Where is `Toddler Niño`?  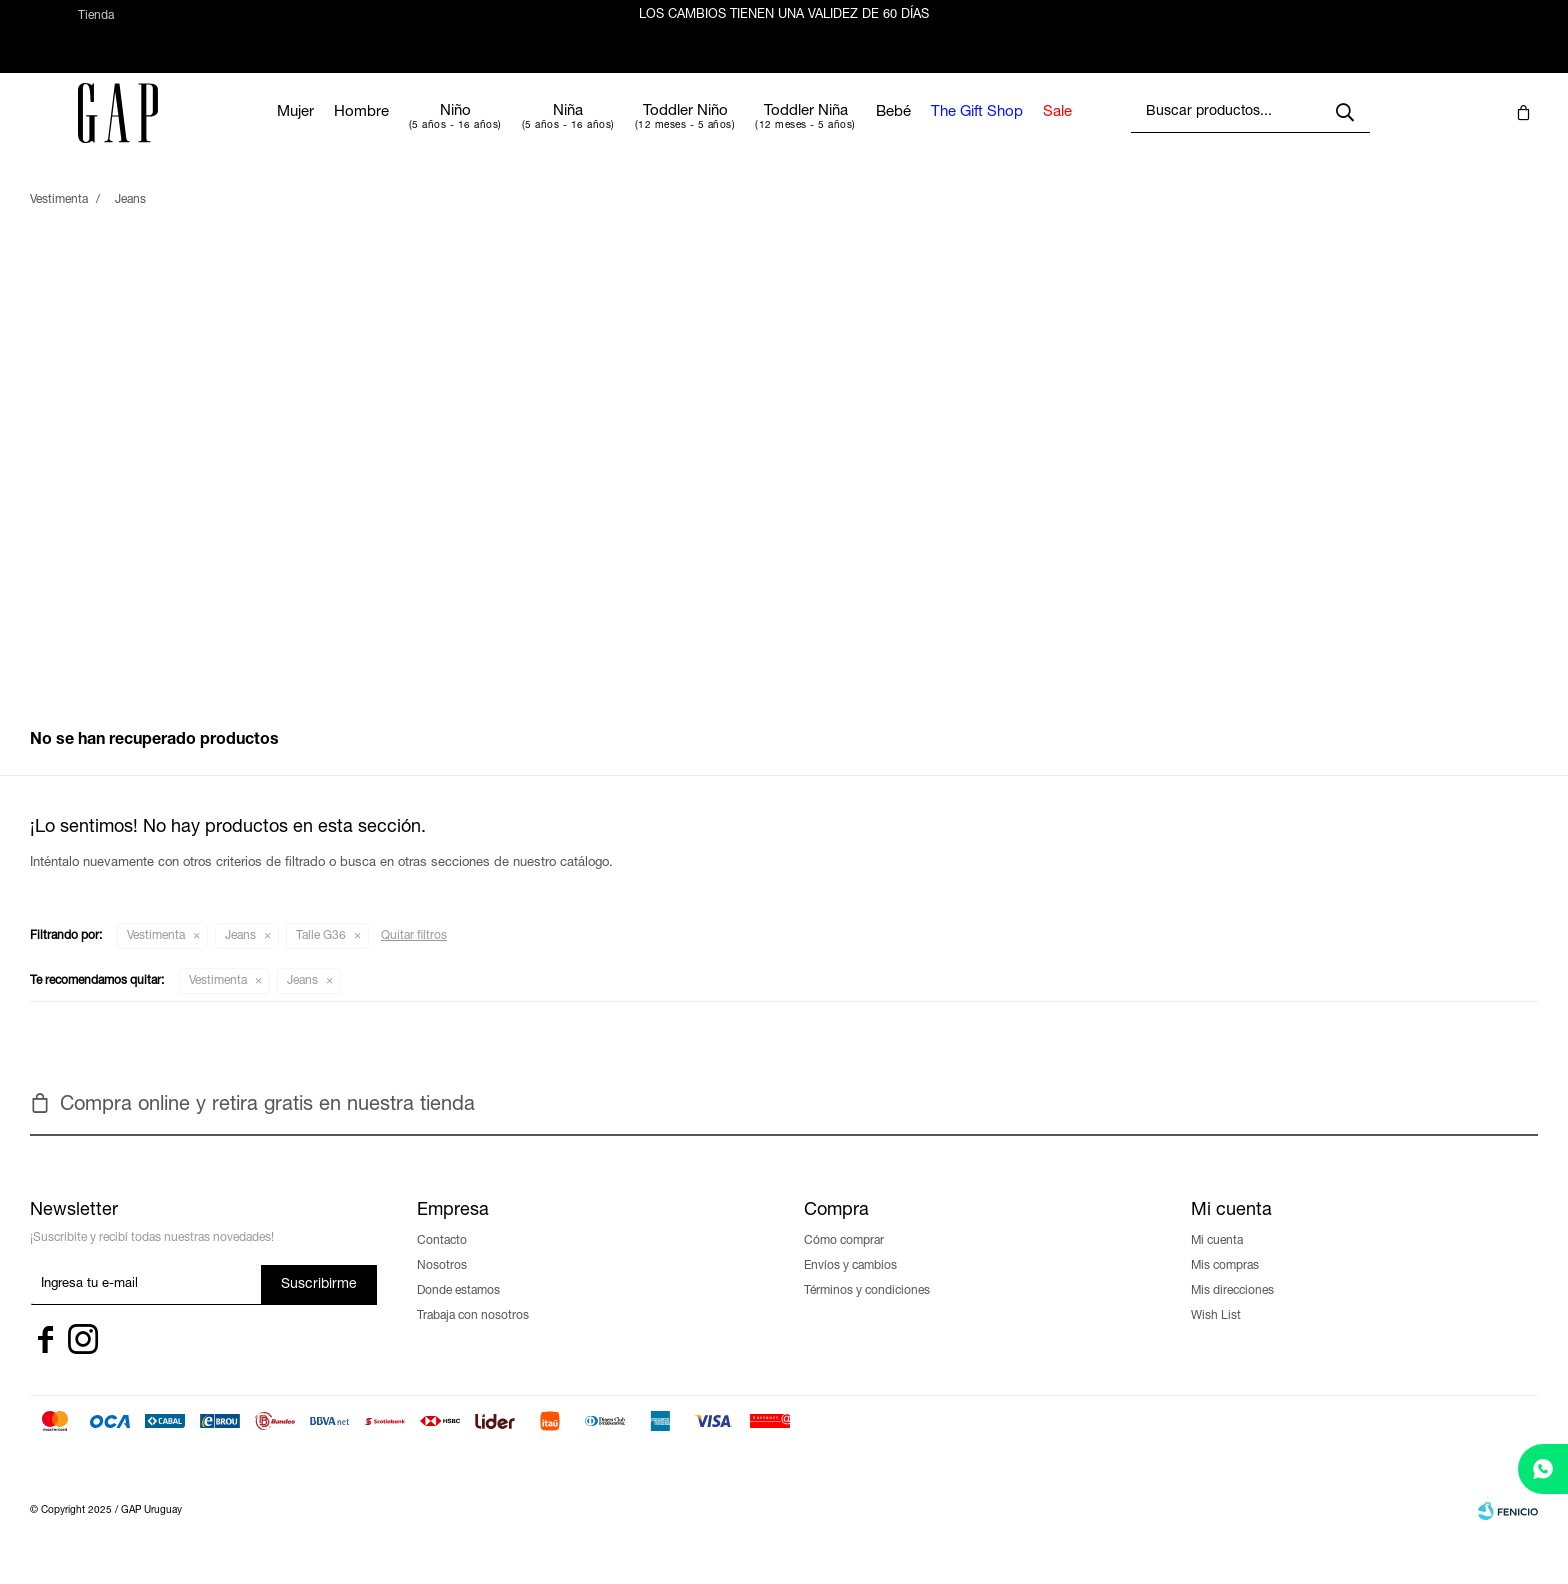 Toddler Niño is located at coordinates (739, 129).